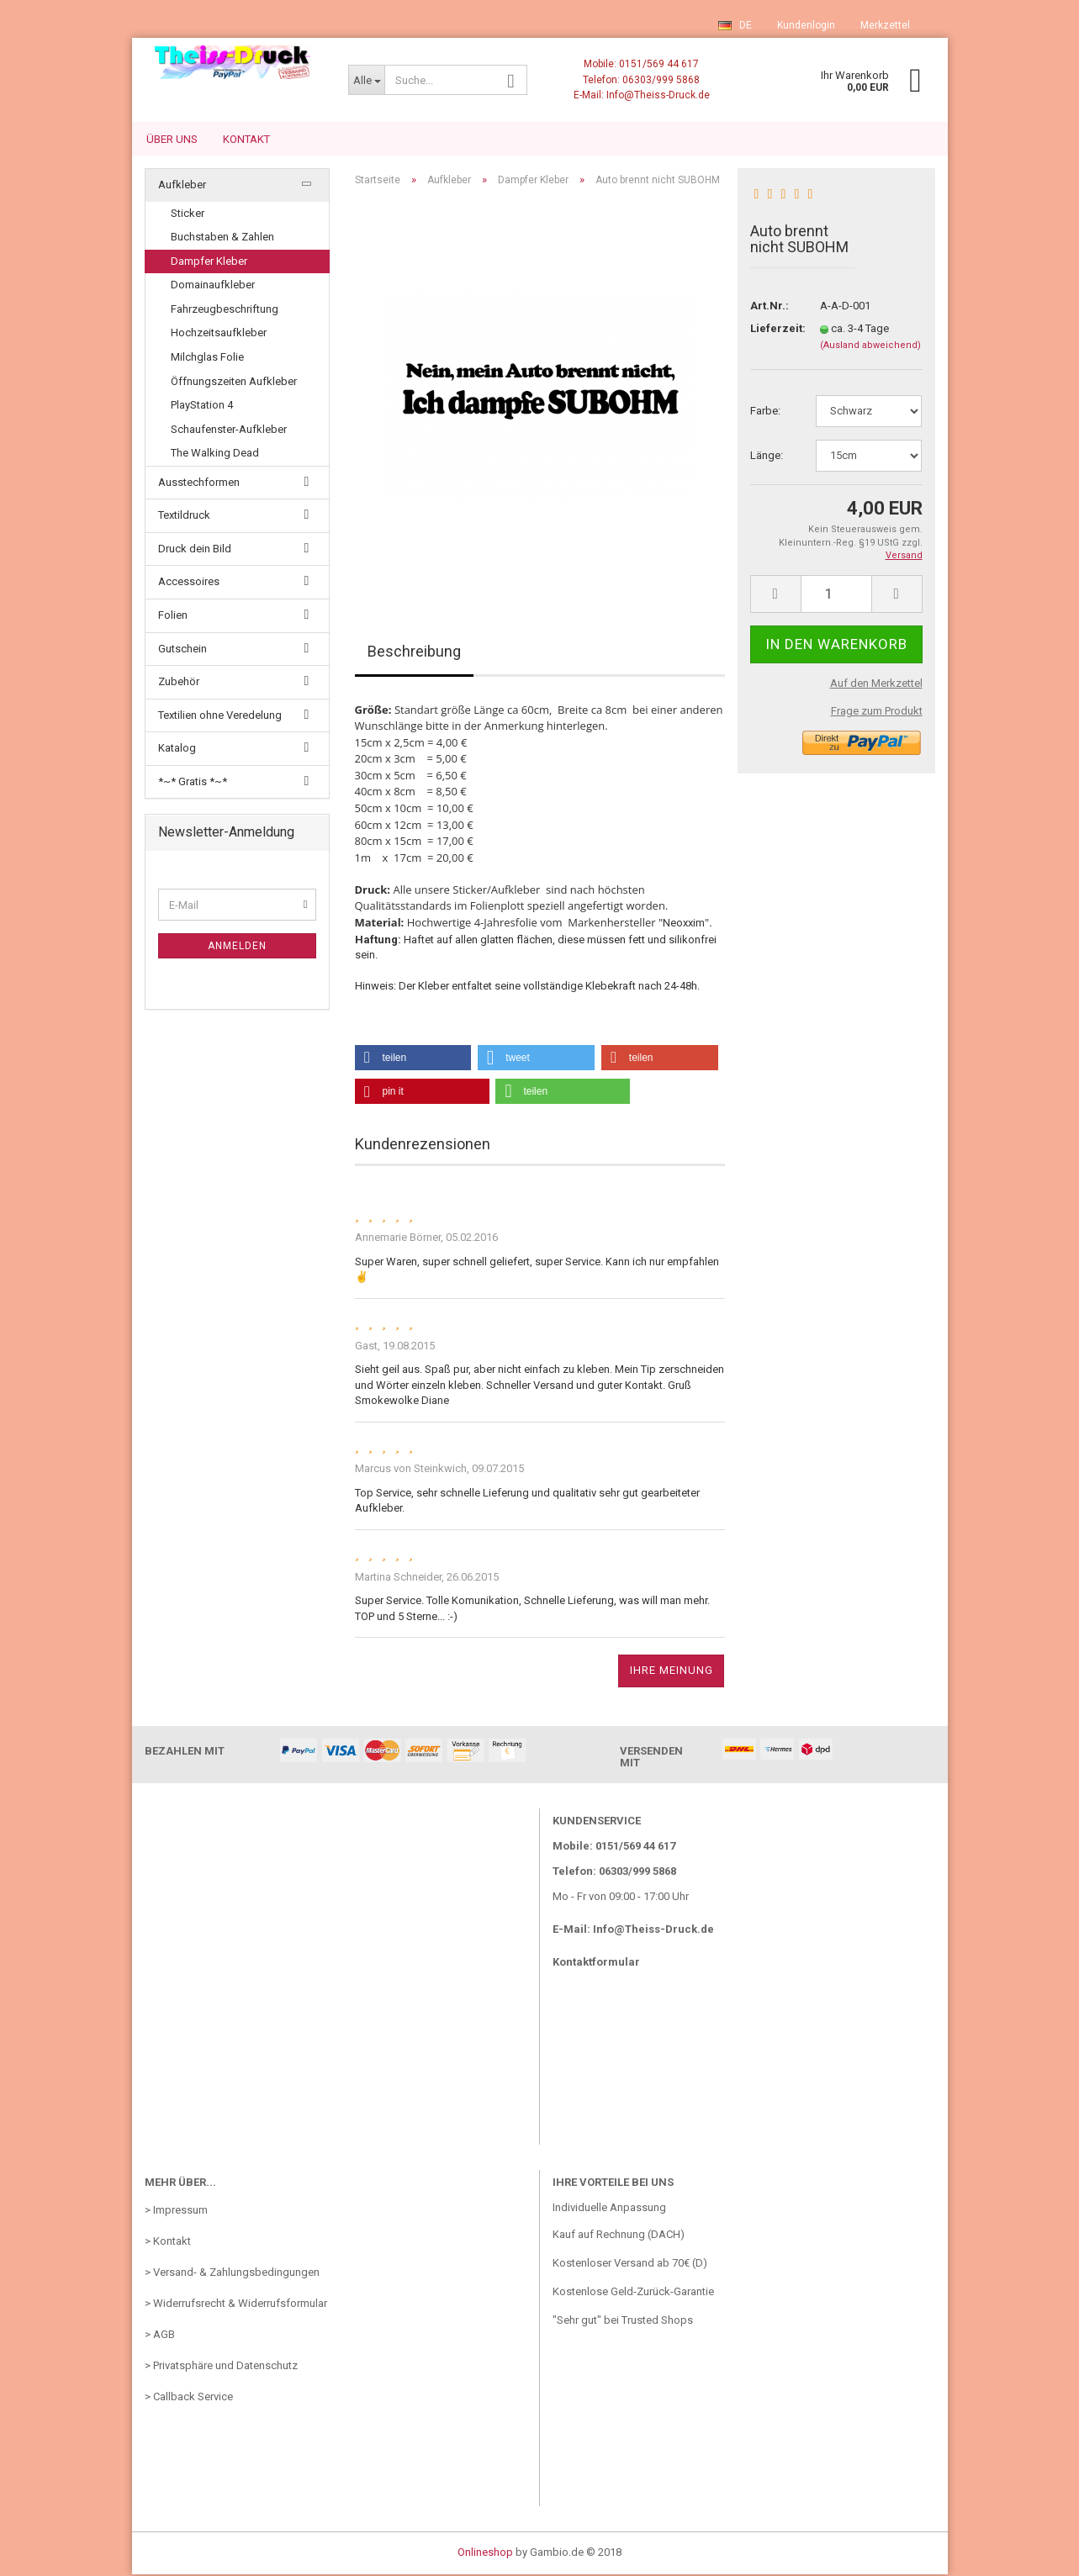 The width and height of the screenshot is (1079, 2576). I want to click on *~* Gratis *~*, so click(192, 783).